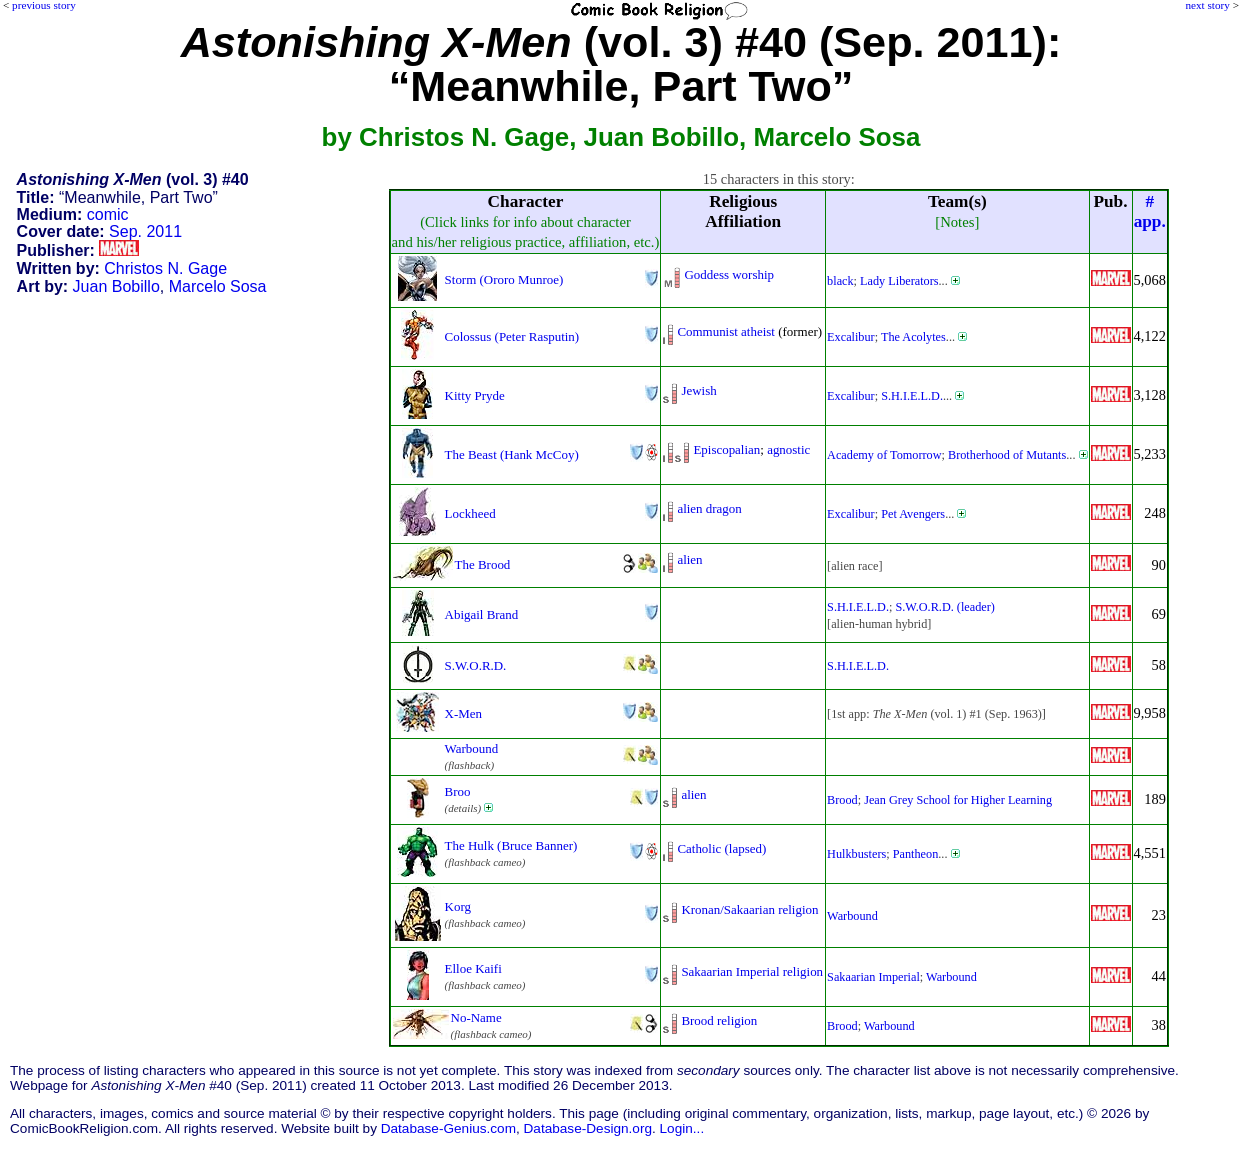 This screenshot has width=1242, height=1150. I want to click on Korg, so click(458, 906).